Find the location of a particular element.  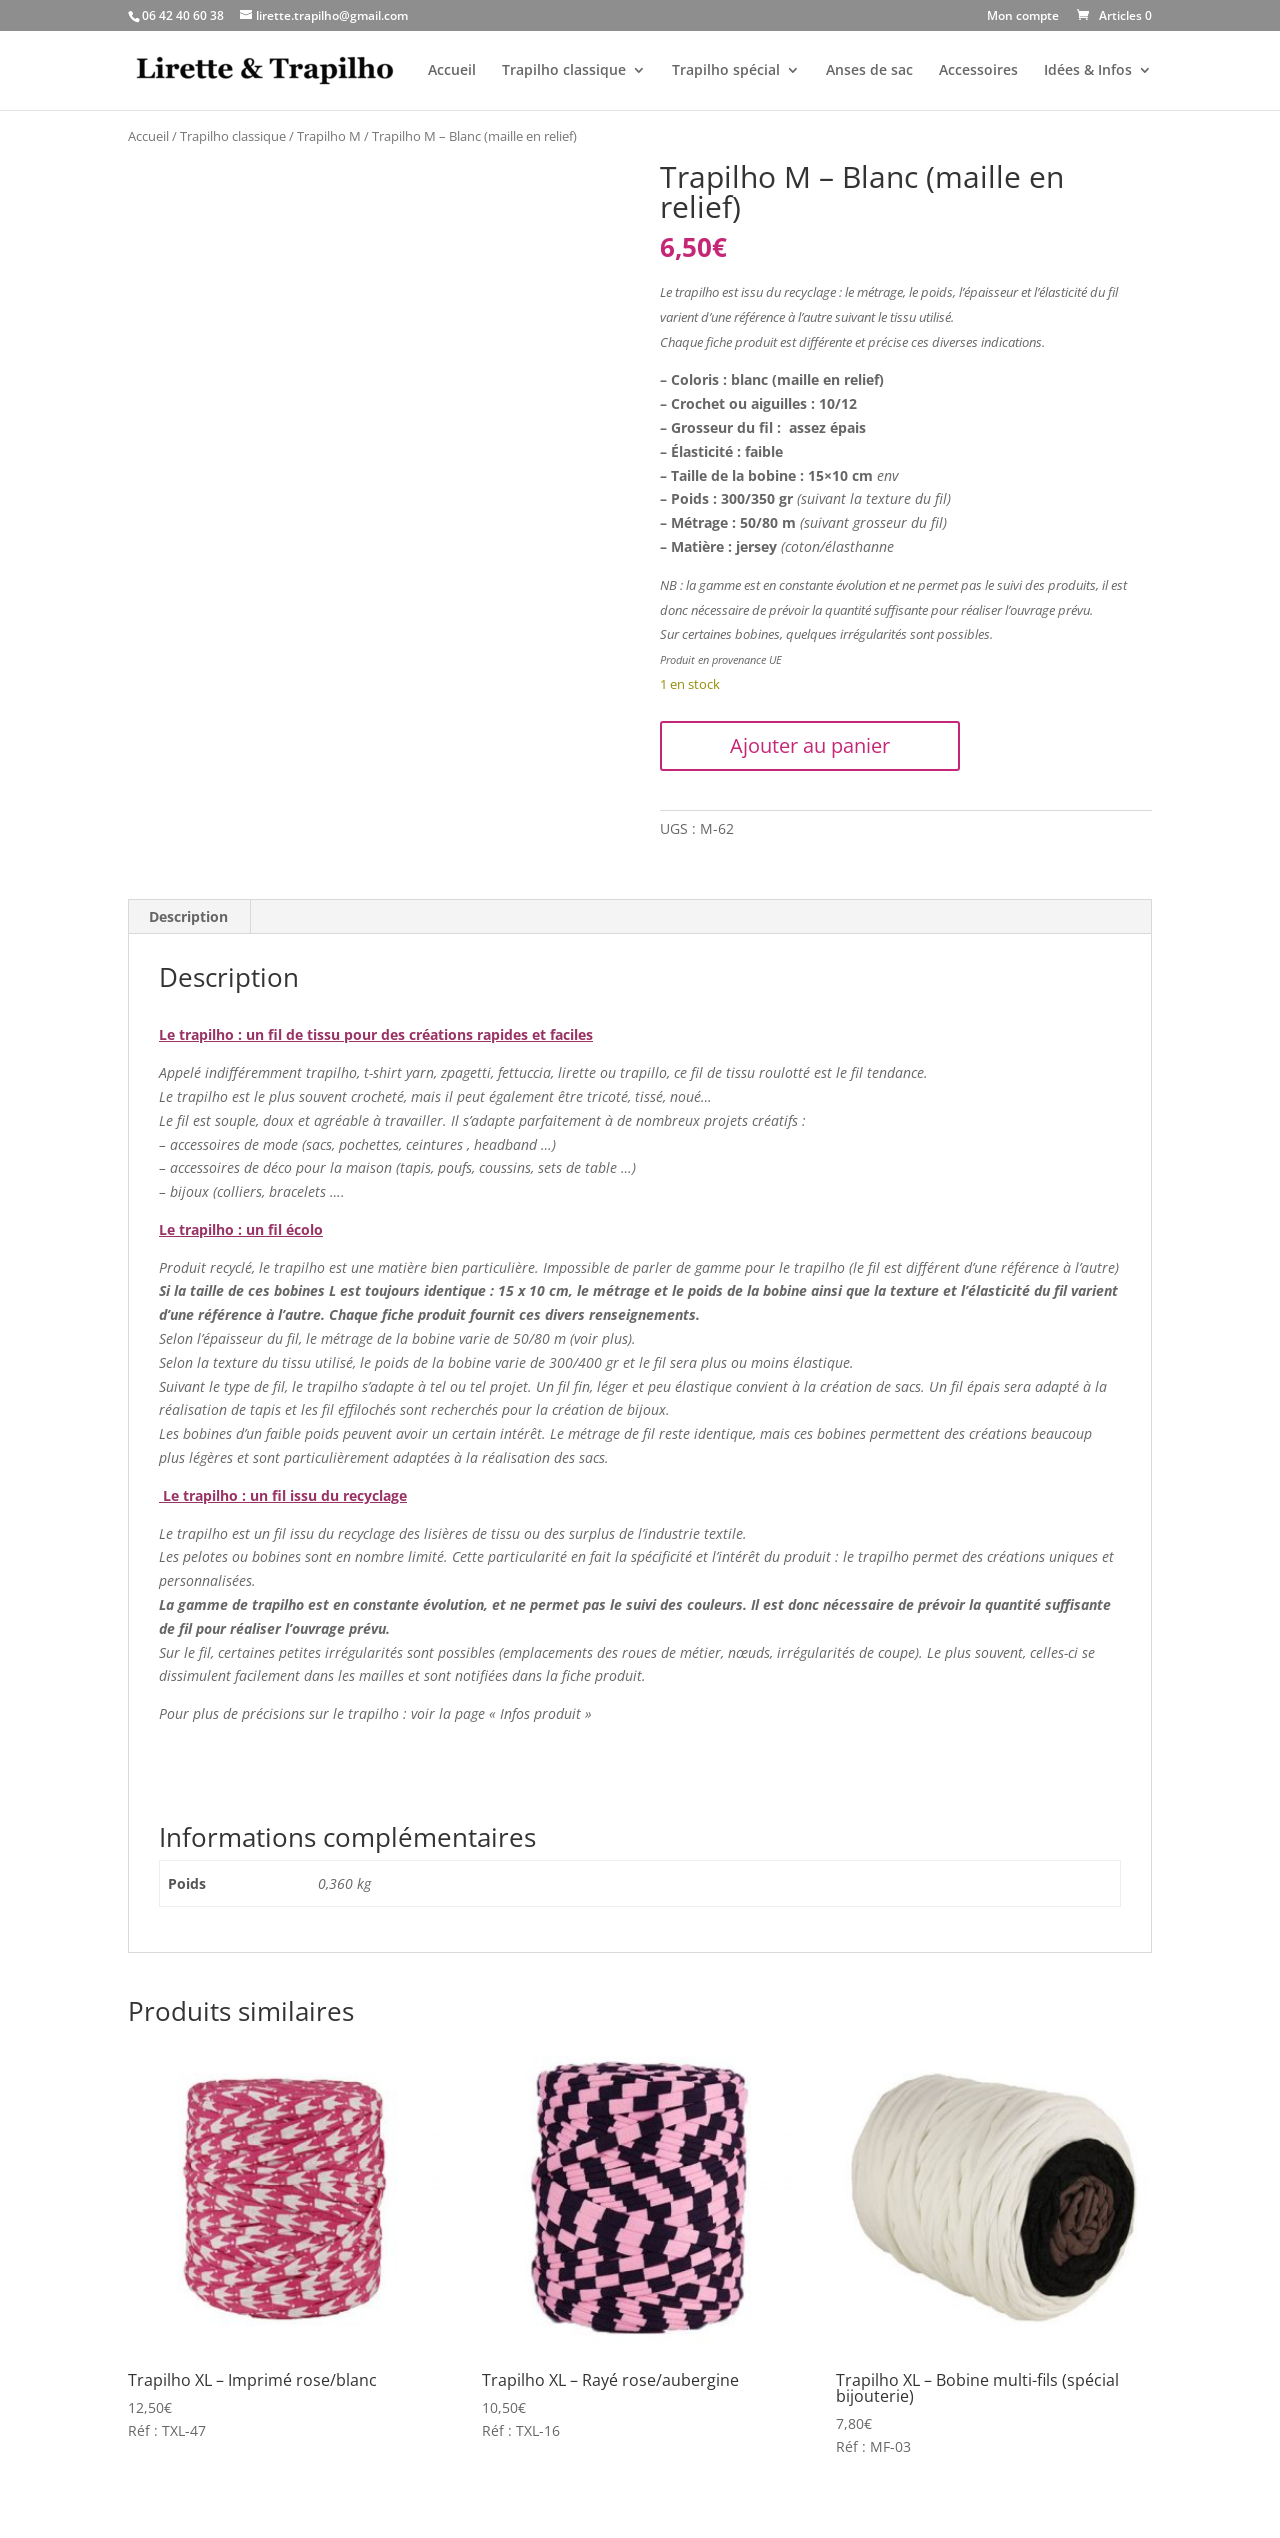

Idées & Infos is located at coordinates (1088, 71).